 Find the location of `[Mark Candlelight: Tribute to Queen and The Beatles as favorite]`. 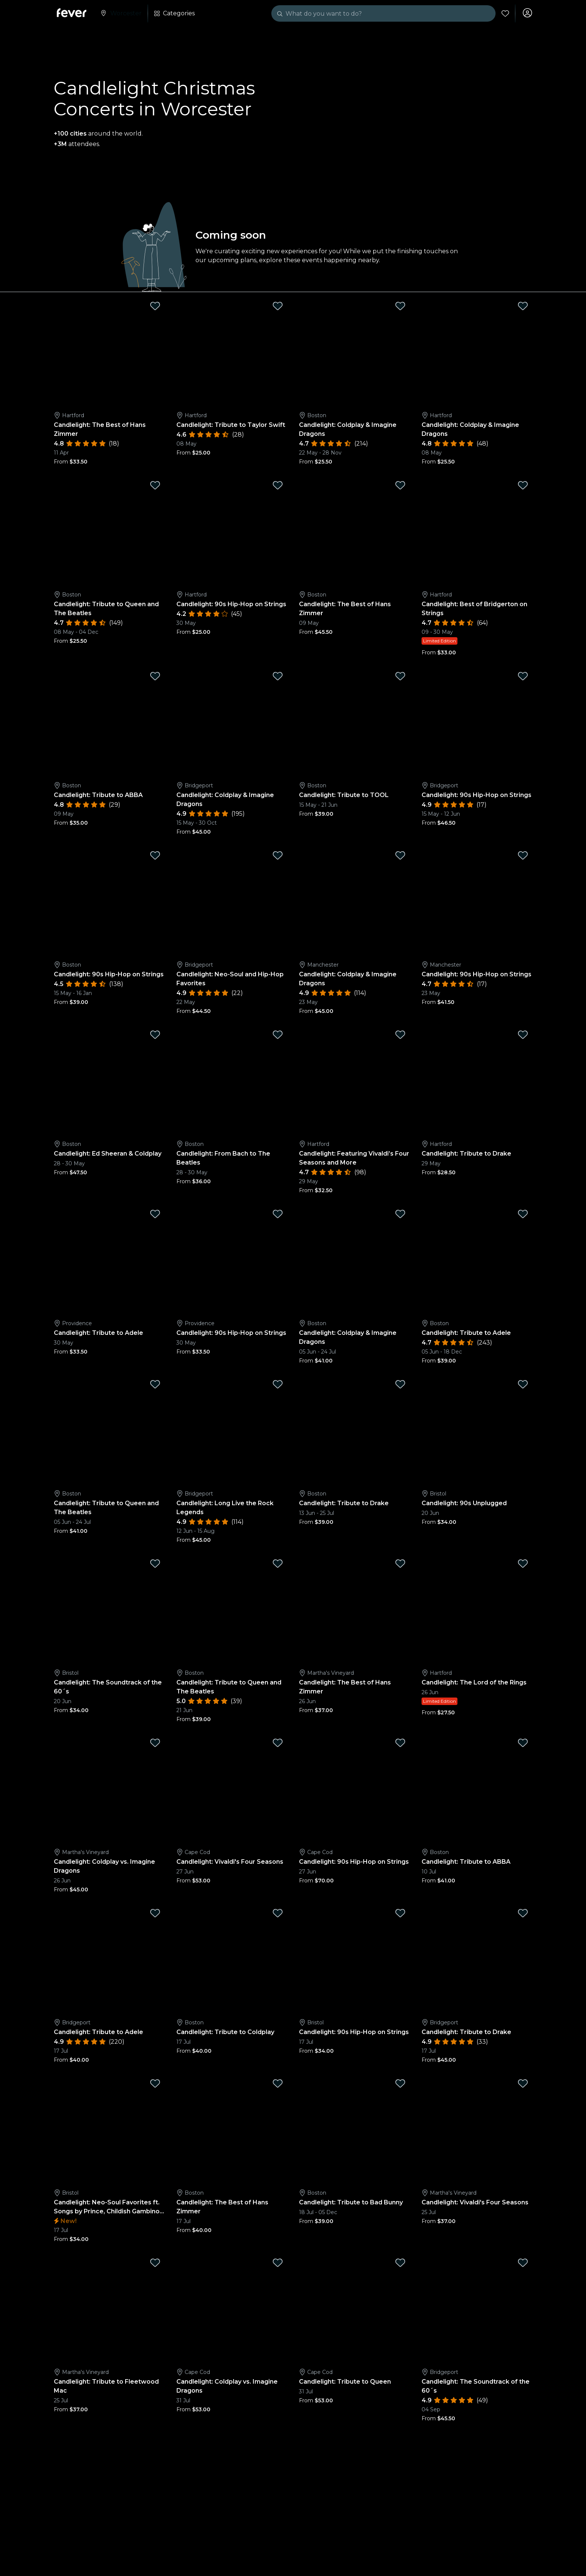

[Mark Candlelight: Tribute to Queen and The Beatles as favorite] is located at coordinates (155, 487).